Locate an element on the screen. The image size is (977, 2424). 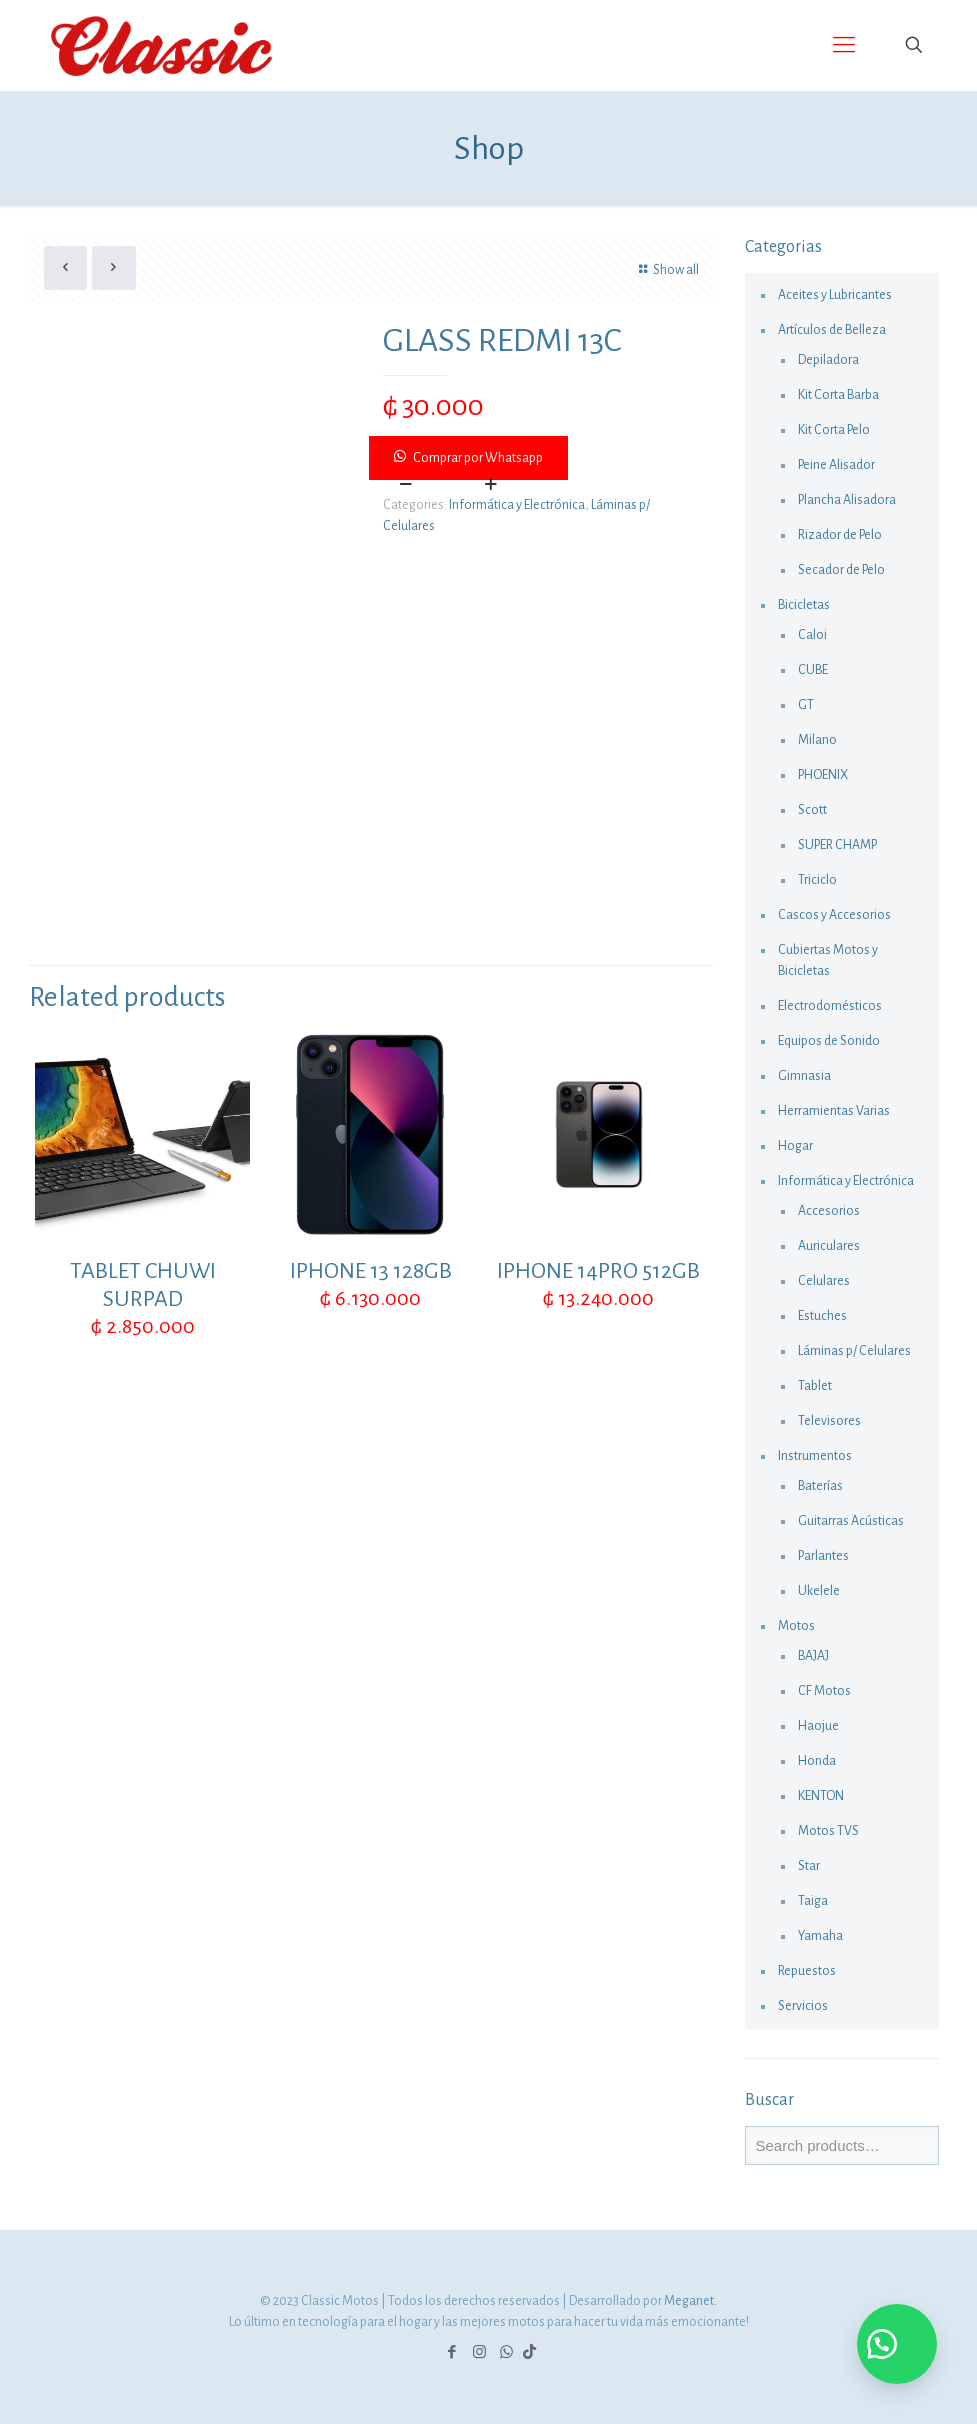
Equipos de Sonido is located at coordinates (829, 1041).